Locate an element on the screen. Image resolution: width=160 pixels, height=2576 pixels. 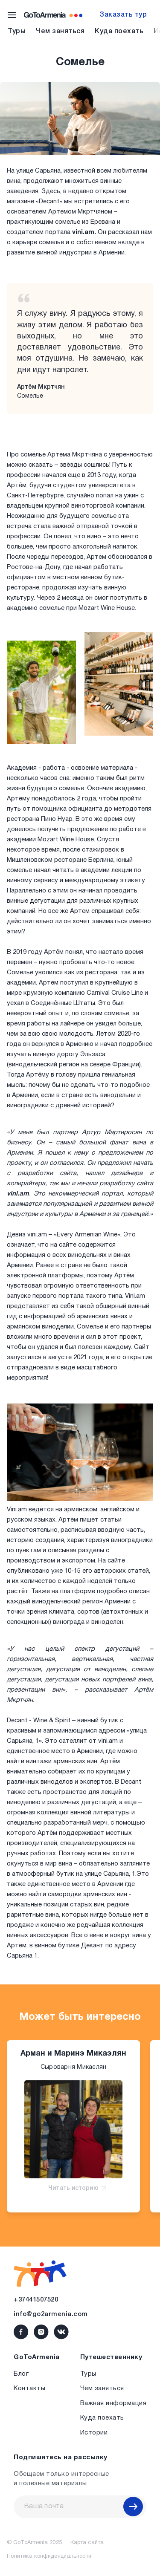
Контакты is located at coordinates (29, 2388).